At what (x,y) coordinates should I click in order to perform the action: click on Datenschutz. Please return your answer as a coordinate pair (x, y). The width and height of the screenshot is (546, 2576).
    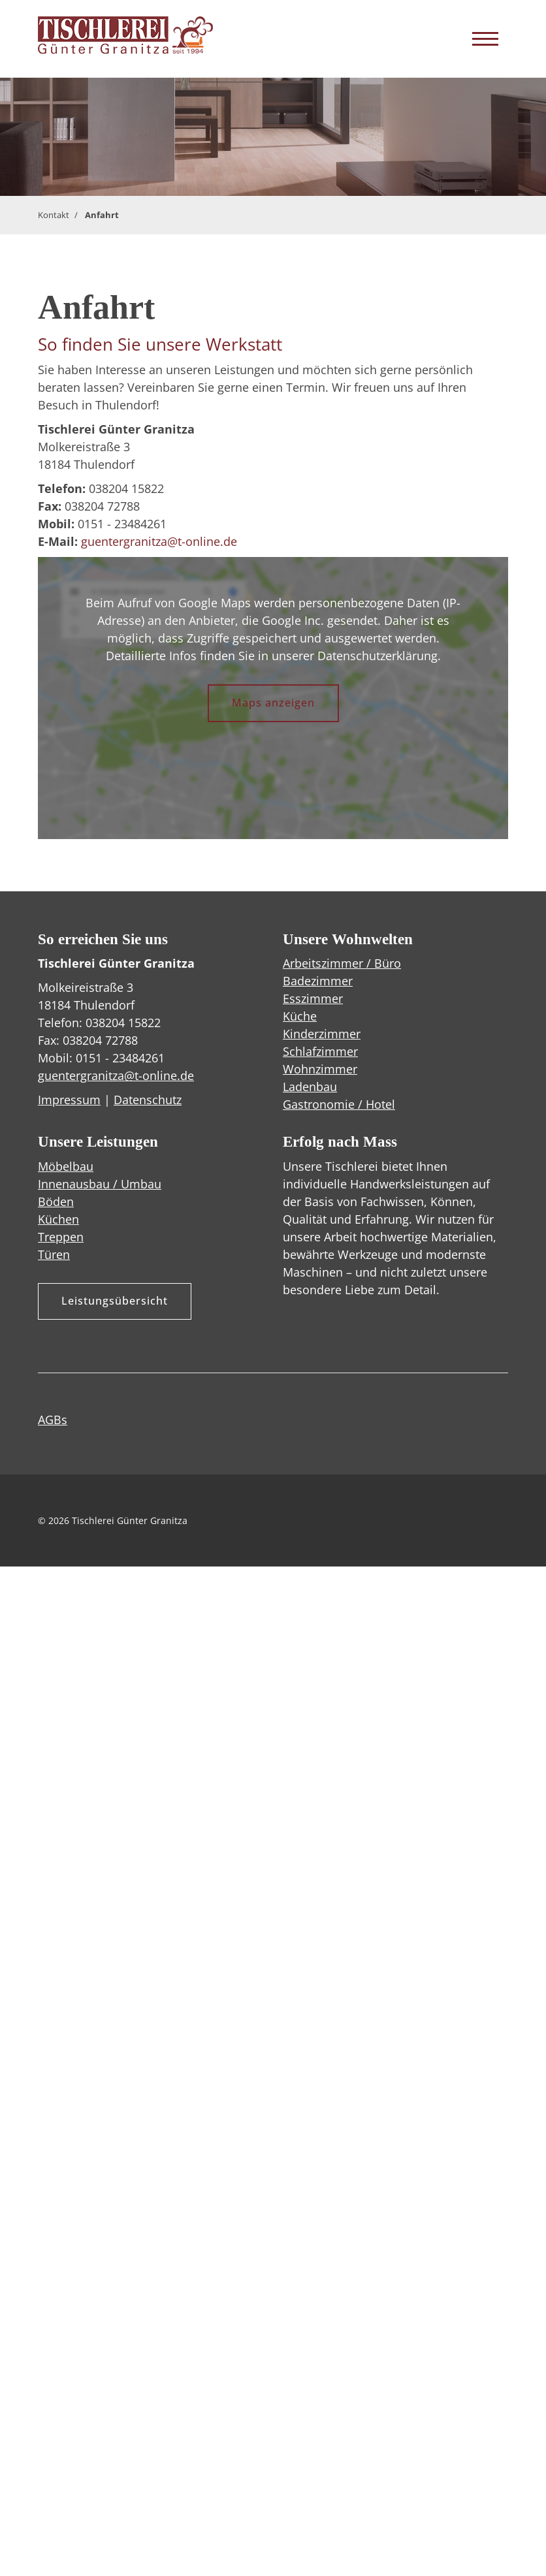
    Looking at the image, I should click on (148, 1099).